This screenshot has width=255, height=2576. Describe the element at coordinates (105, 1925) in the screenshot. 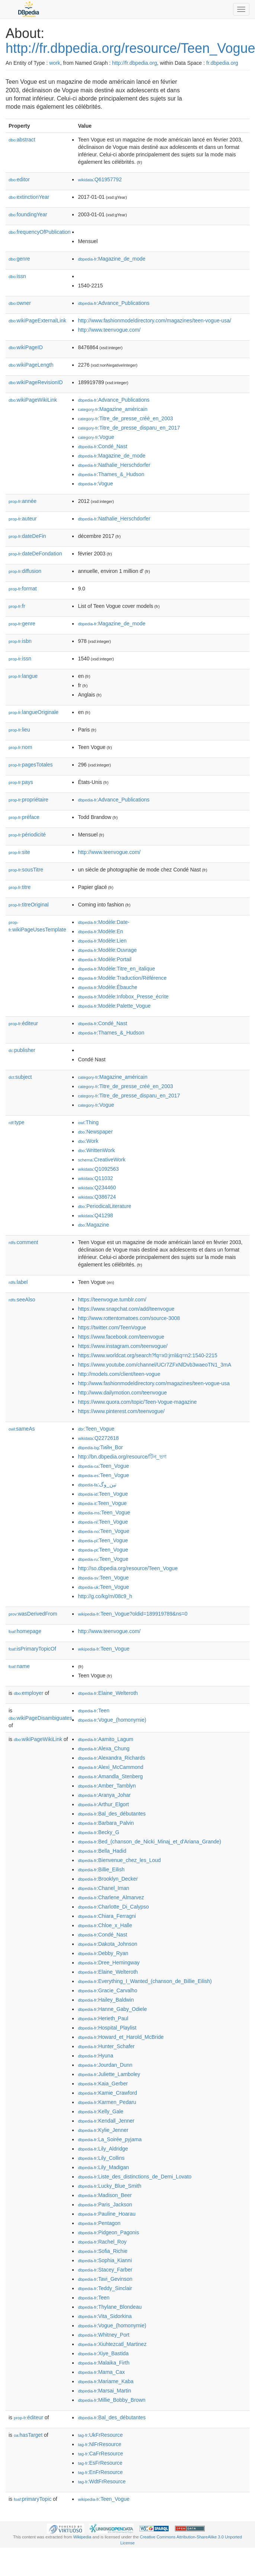

I see `:Chloe_x_Halle` at that location.